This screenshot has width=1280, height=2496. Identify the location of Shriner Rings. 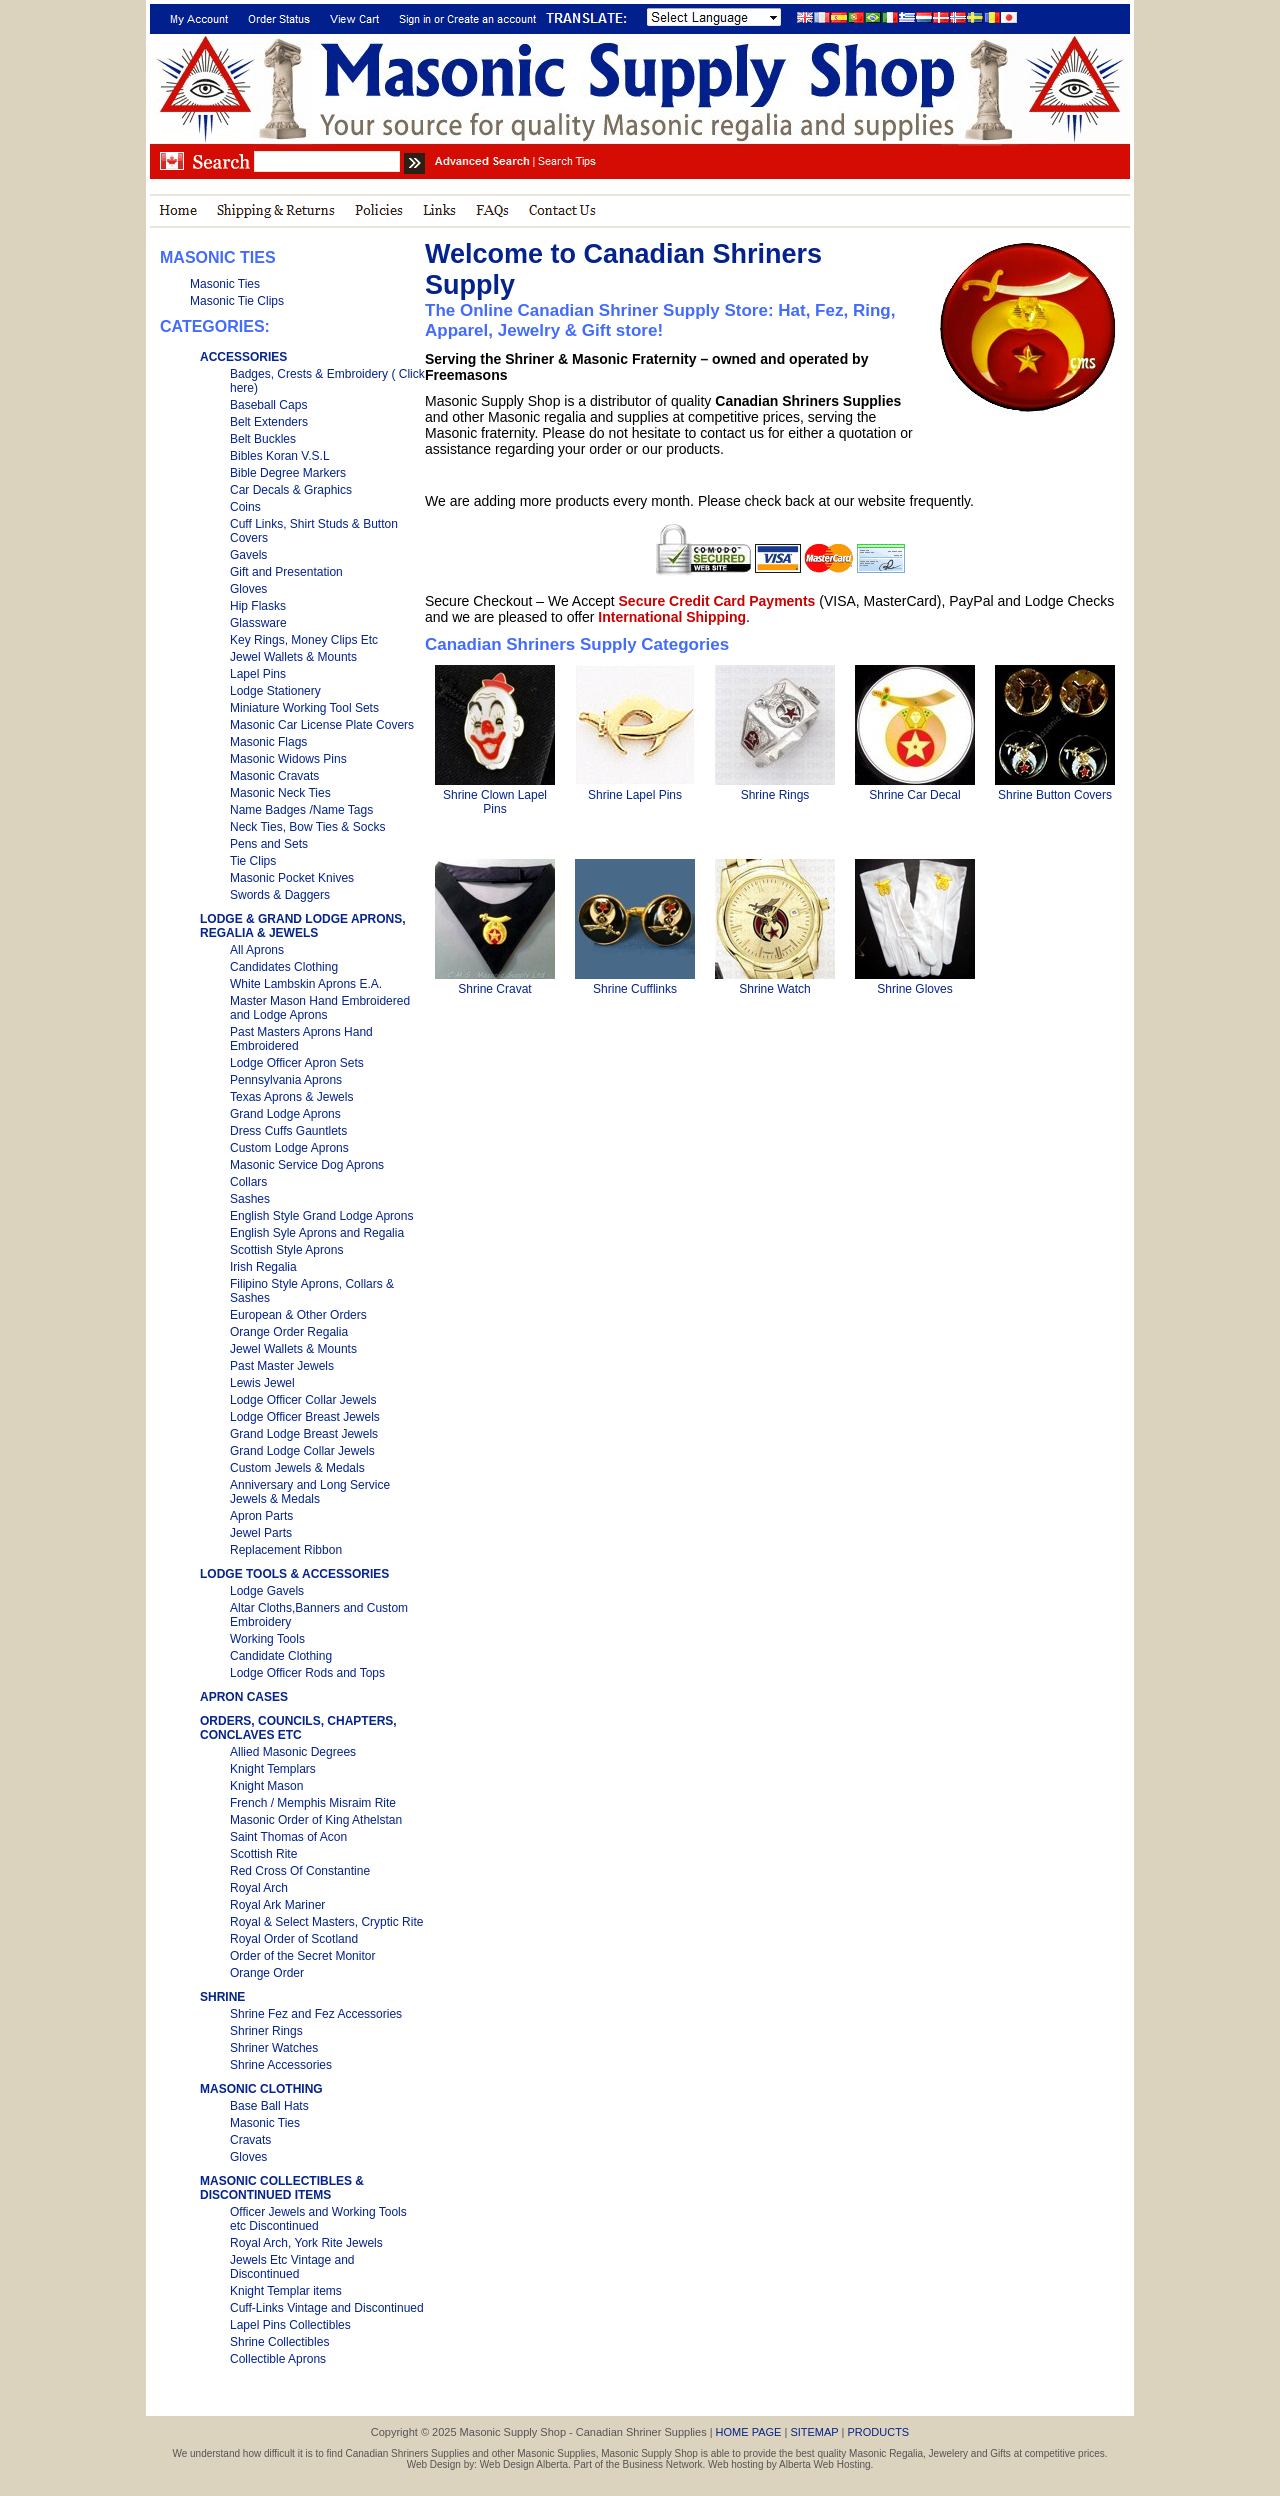
(266, 2031).